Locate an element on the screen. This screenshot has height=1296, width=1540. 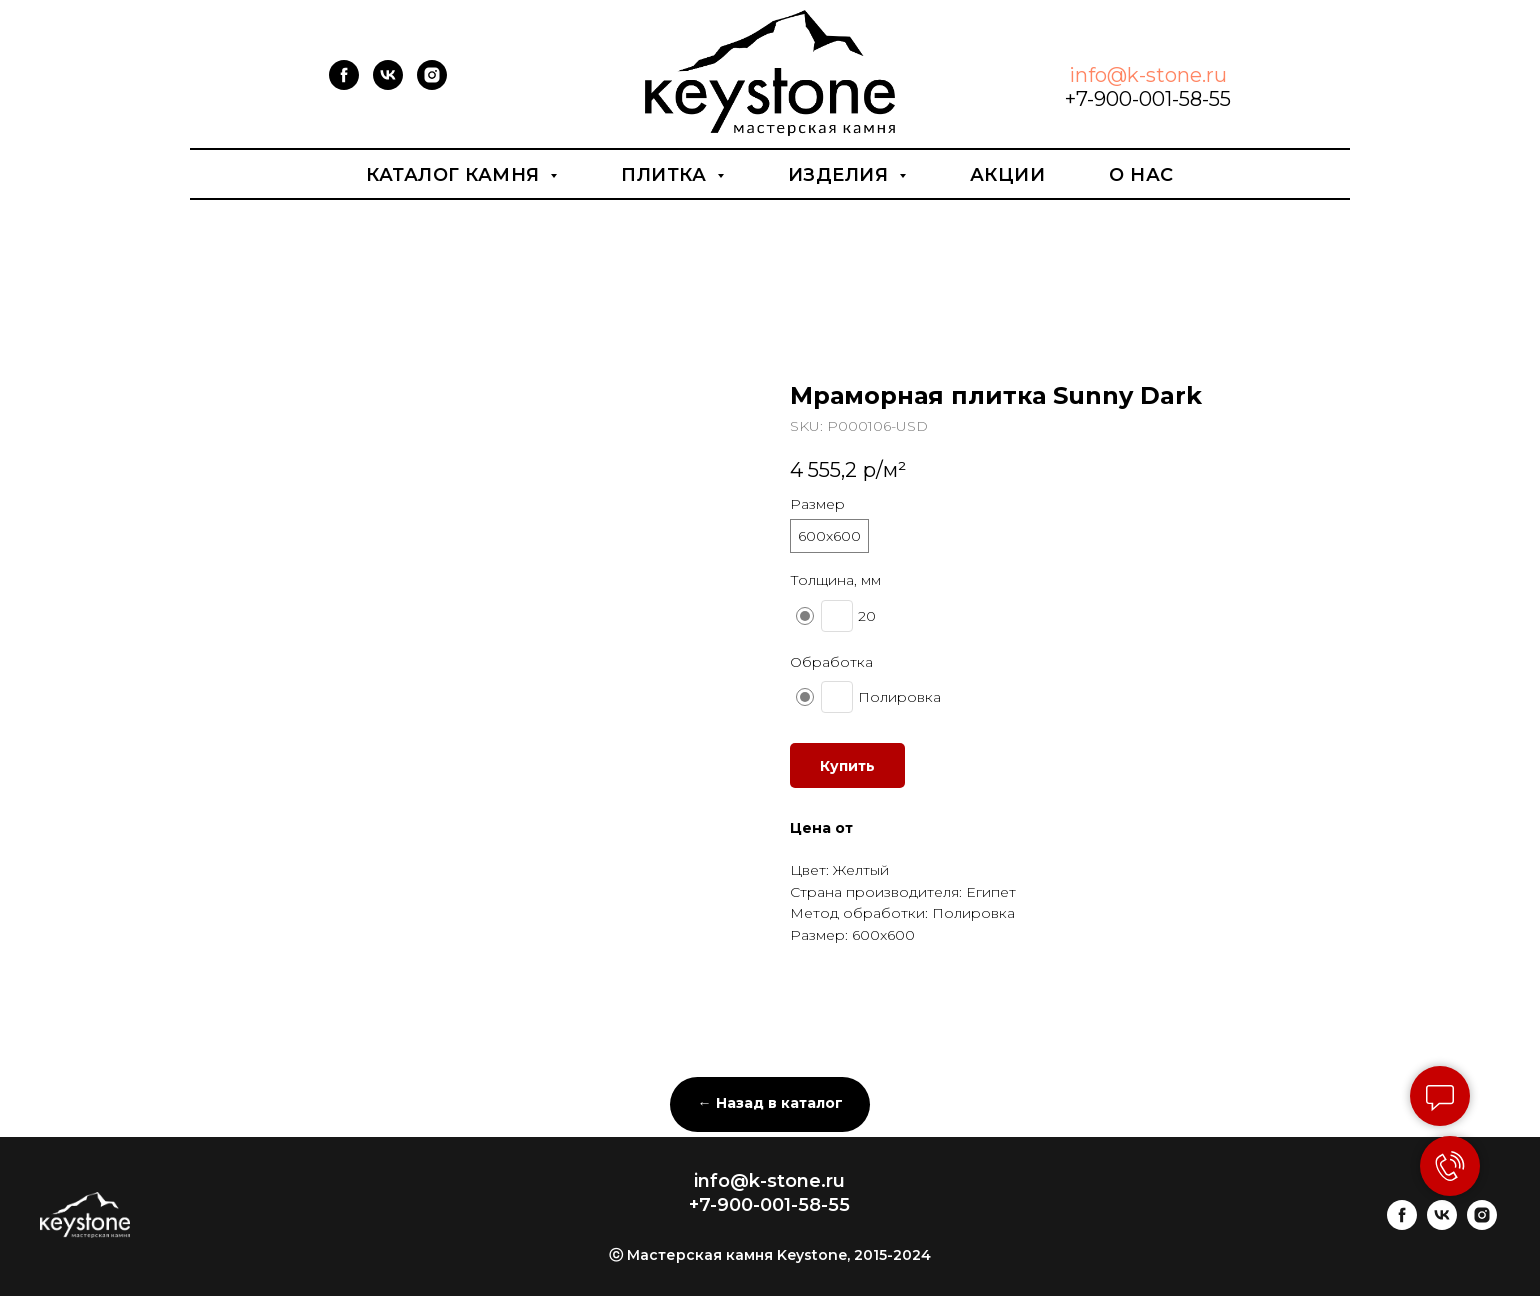
[vk] is located at coordinates (388, 84).